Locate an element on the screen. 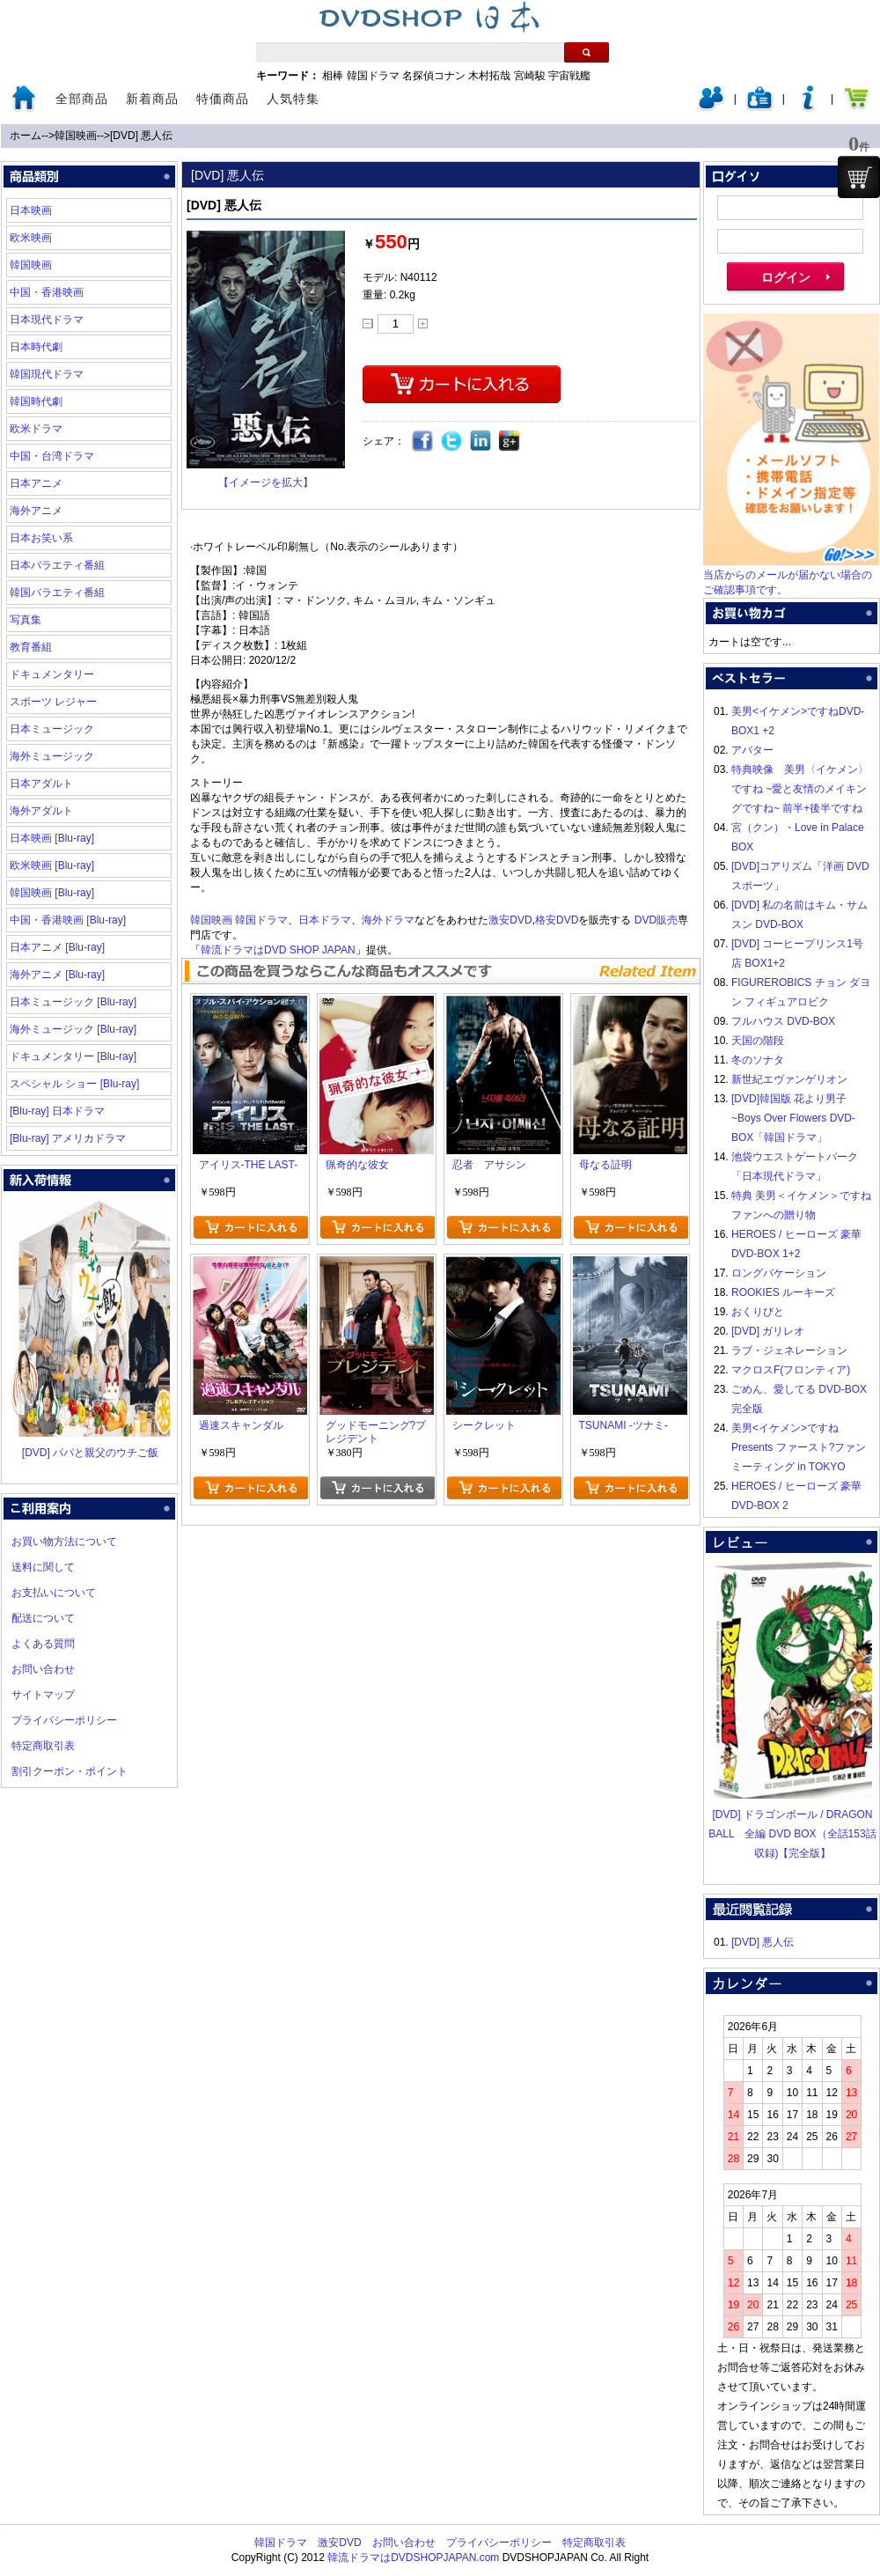 This screenshot has width=880, height=2576. 人気特集 is located at coordinates (293, 99).